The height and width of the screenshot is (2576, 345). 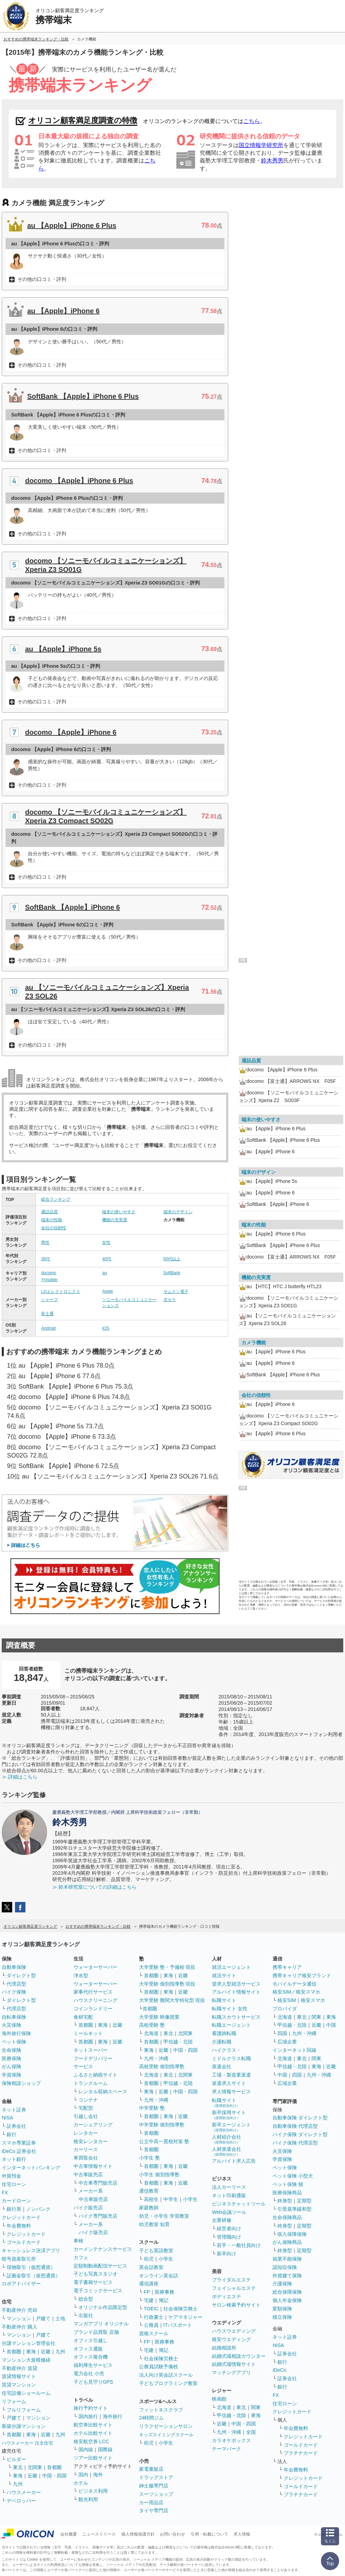 I want to click on ビルダー, so click(x=16, y=2459).